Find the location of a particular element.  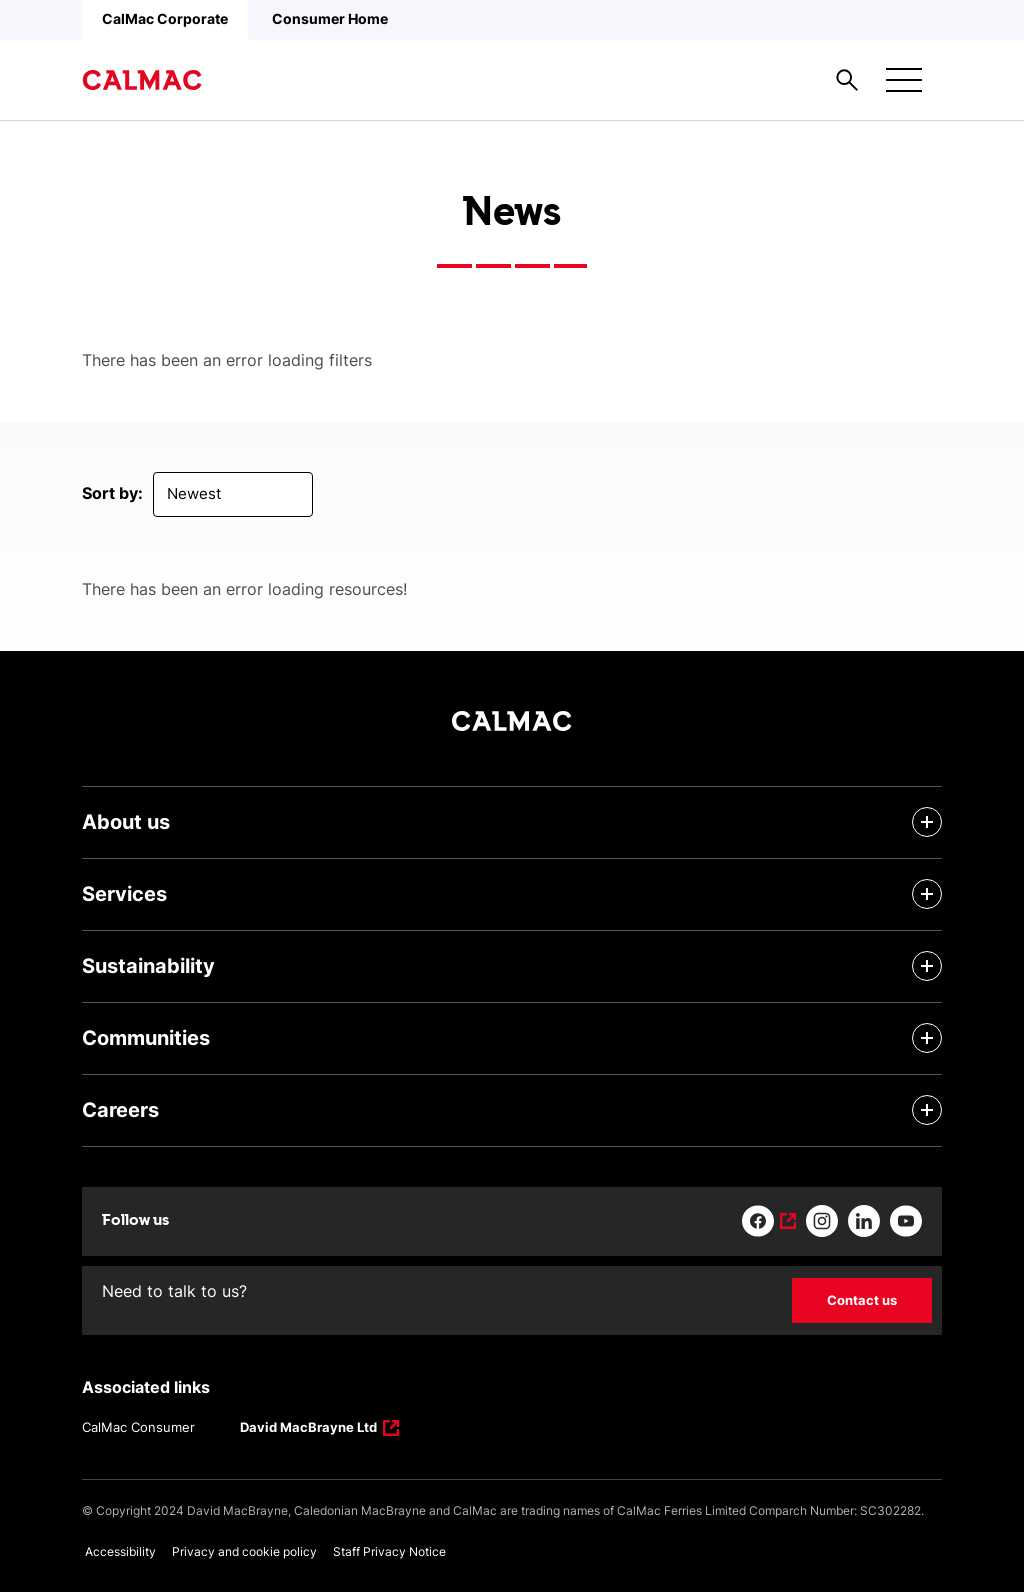

Consumer Home is located at coordinates (330, 18).